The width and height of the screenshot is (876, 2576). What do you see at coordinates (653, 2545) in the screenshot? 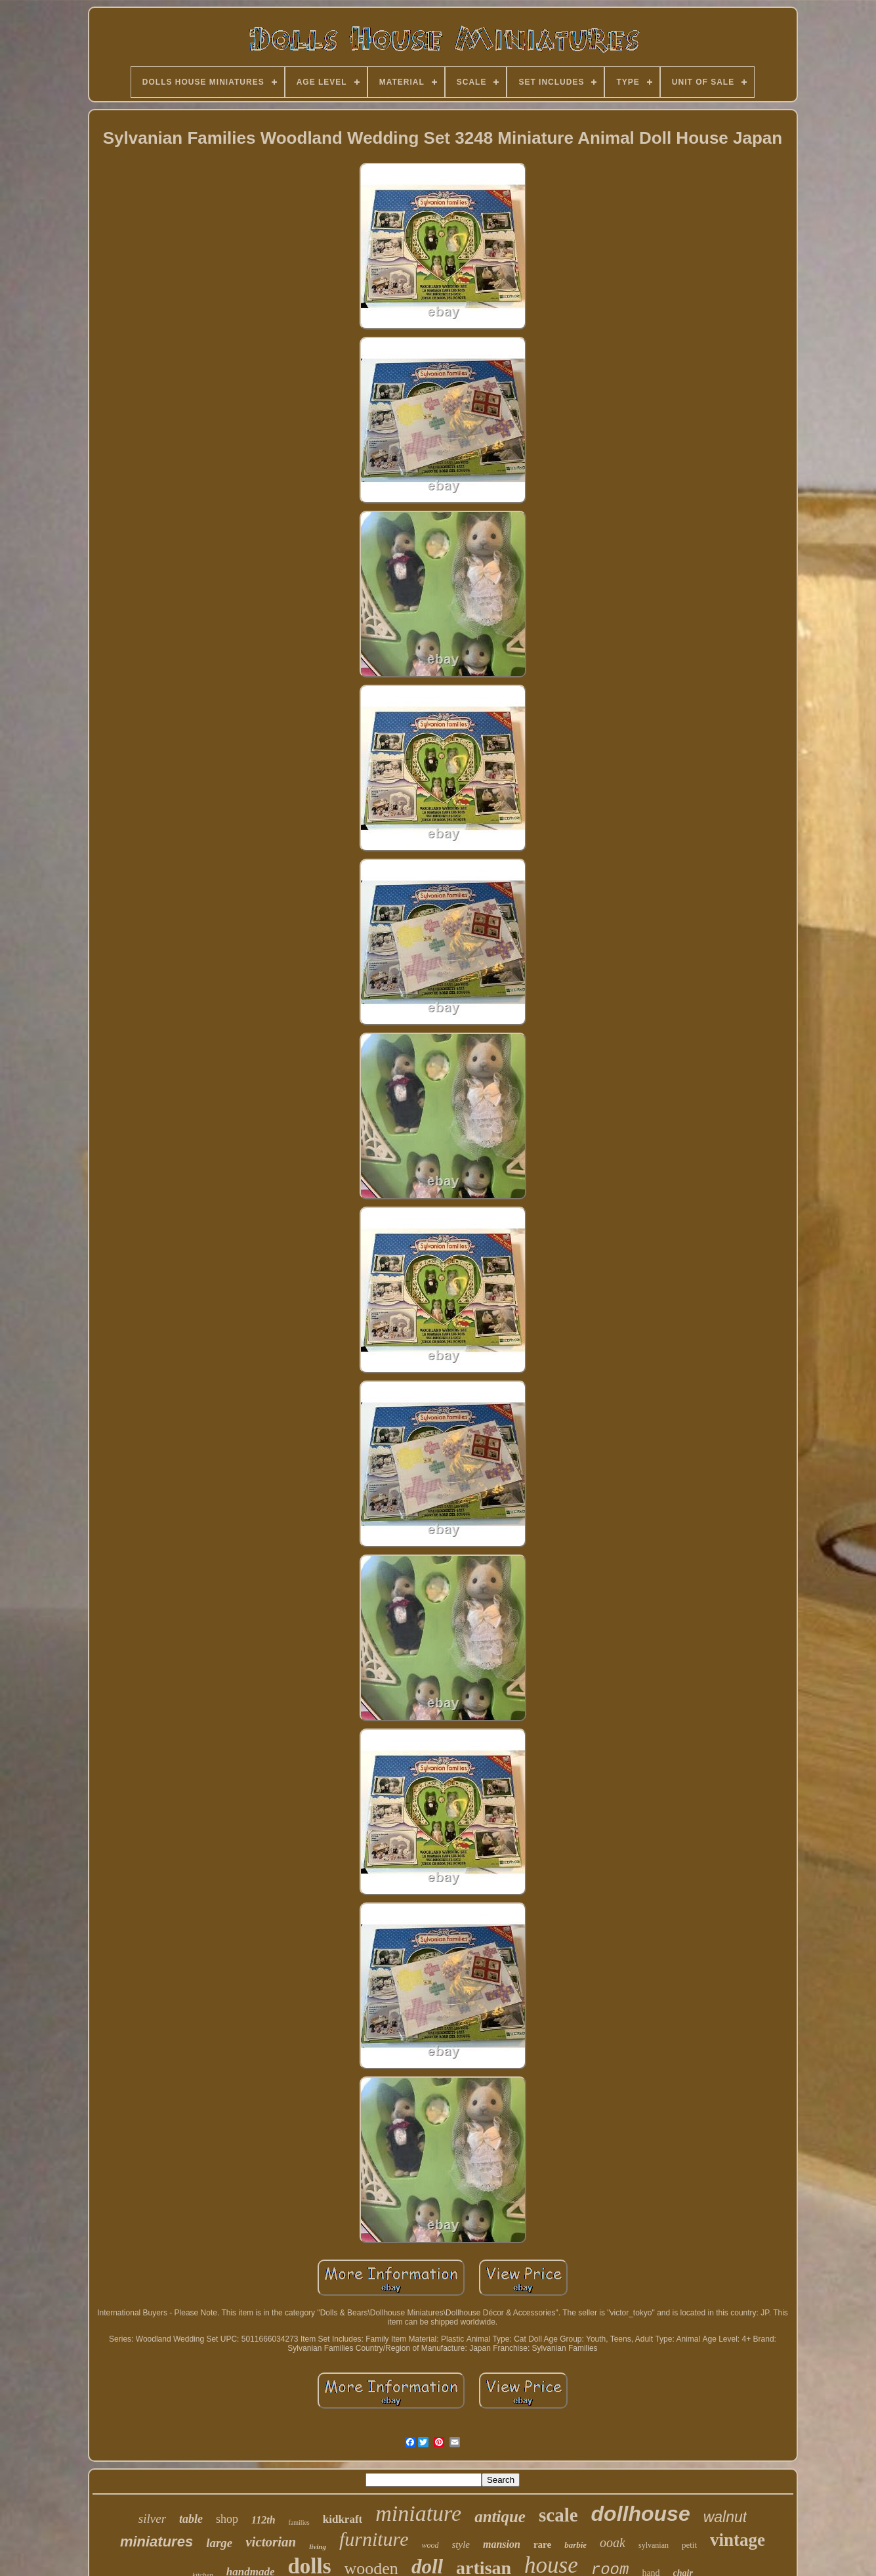
I see `sylvanian` at bounding box center [653, 2545].